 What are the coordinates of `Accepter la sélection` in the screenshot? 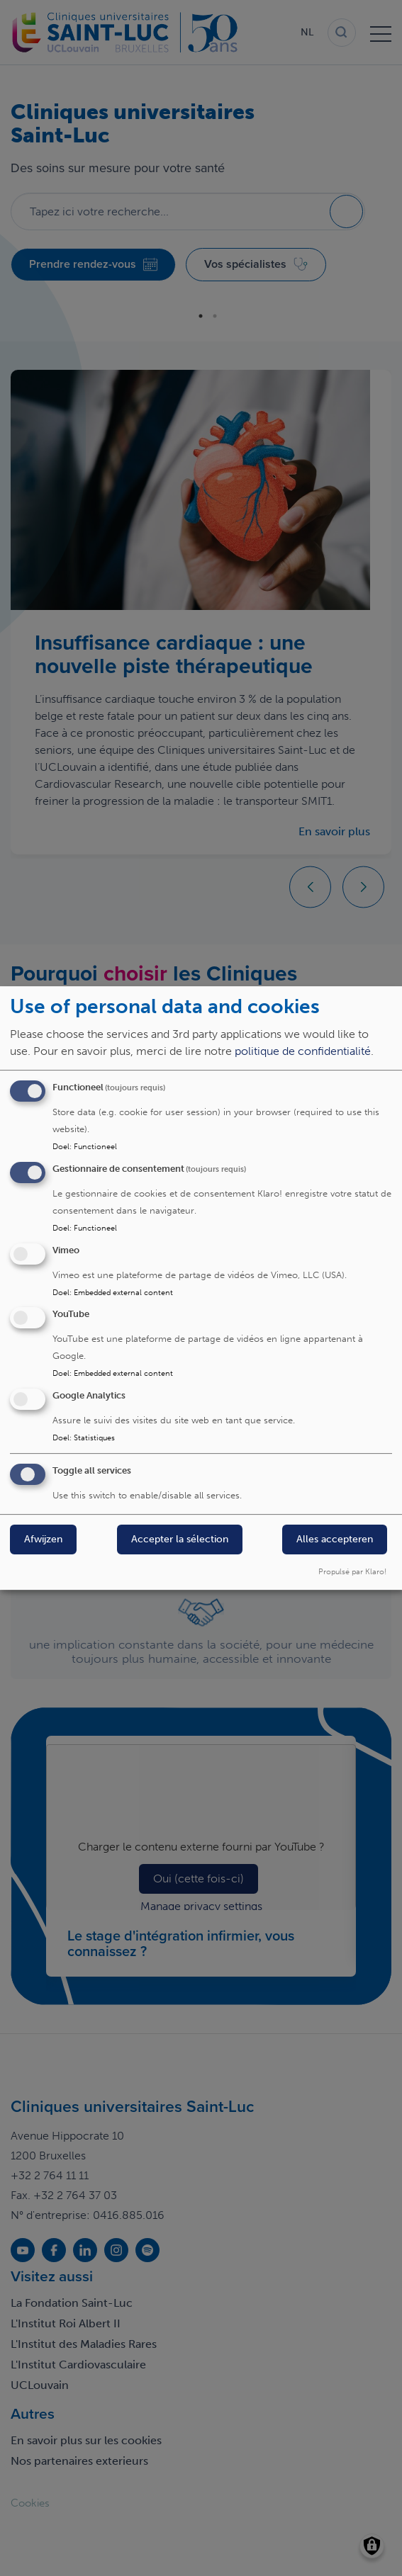 It's located at (179, 1539).